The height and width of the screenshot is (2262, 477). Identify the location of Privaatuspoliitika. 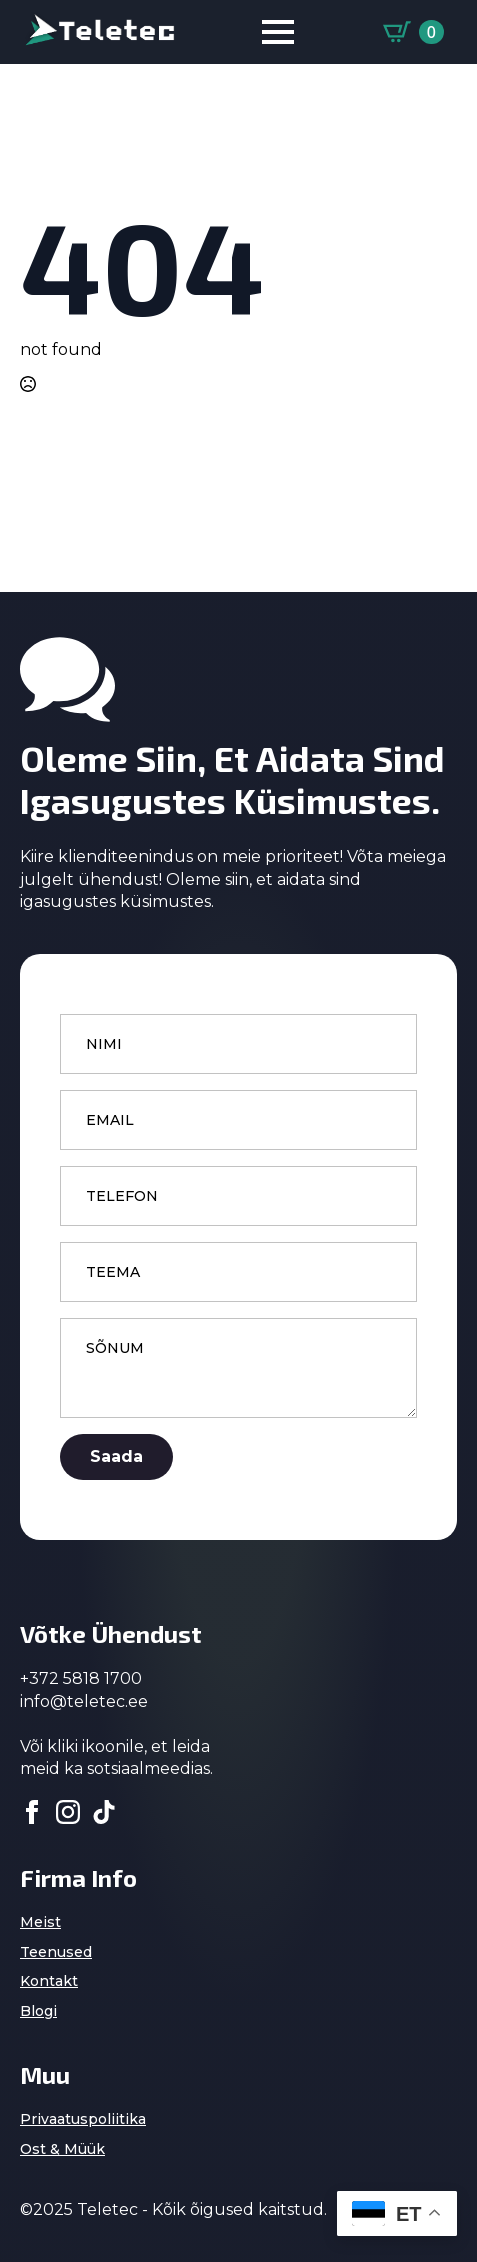
(83, 2119).